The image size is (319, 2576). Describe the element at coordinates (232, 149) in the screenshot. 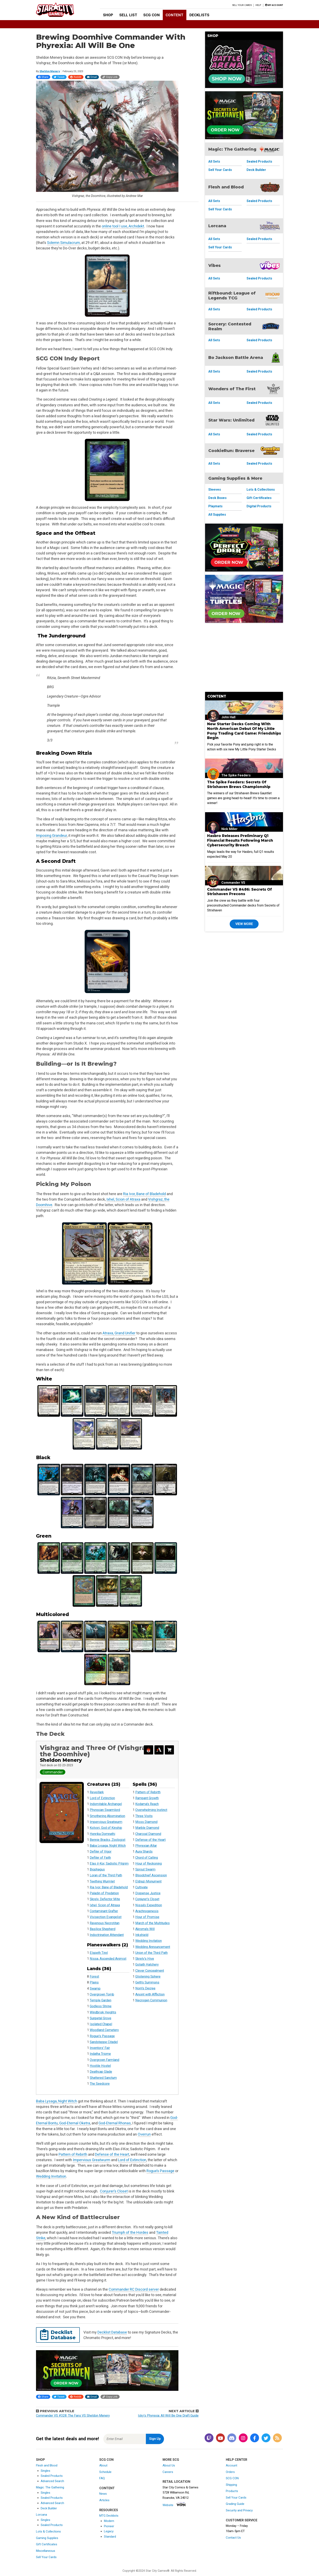

I see `Magic: The Gathering` at that location.